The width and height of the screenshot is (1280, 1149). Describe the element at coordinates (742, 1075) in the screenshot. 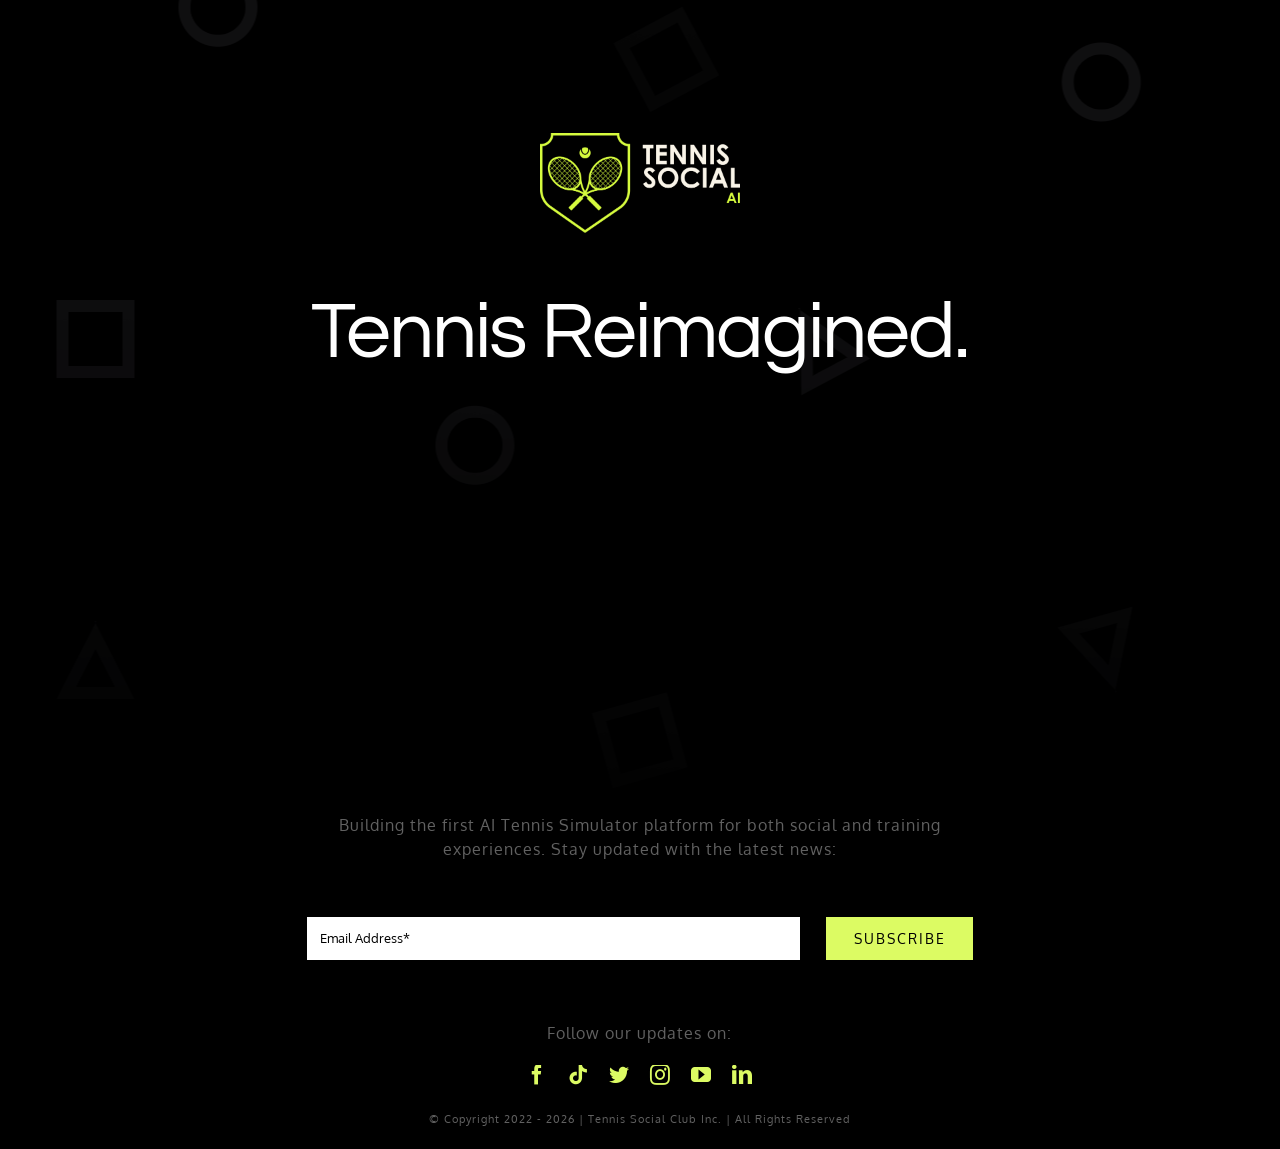

I see `[linkedin]` at that location.